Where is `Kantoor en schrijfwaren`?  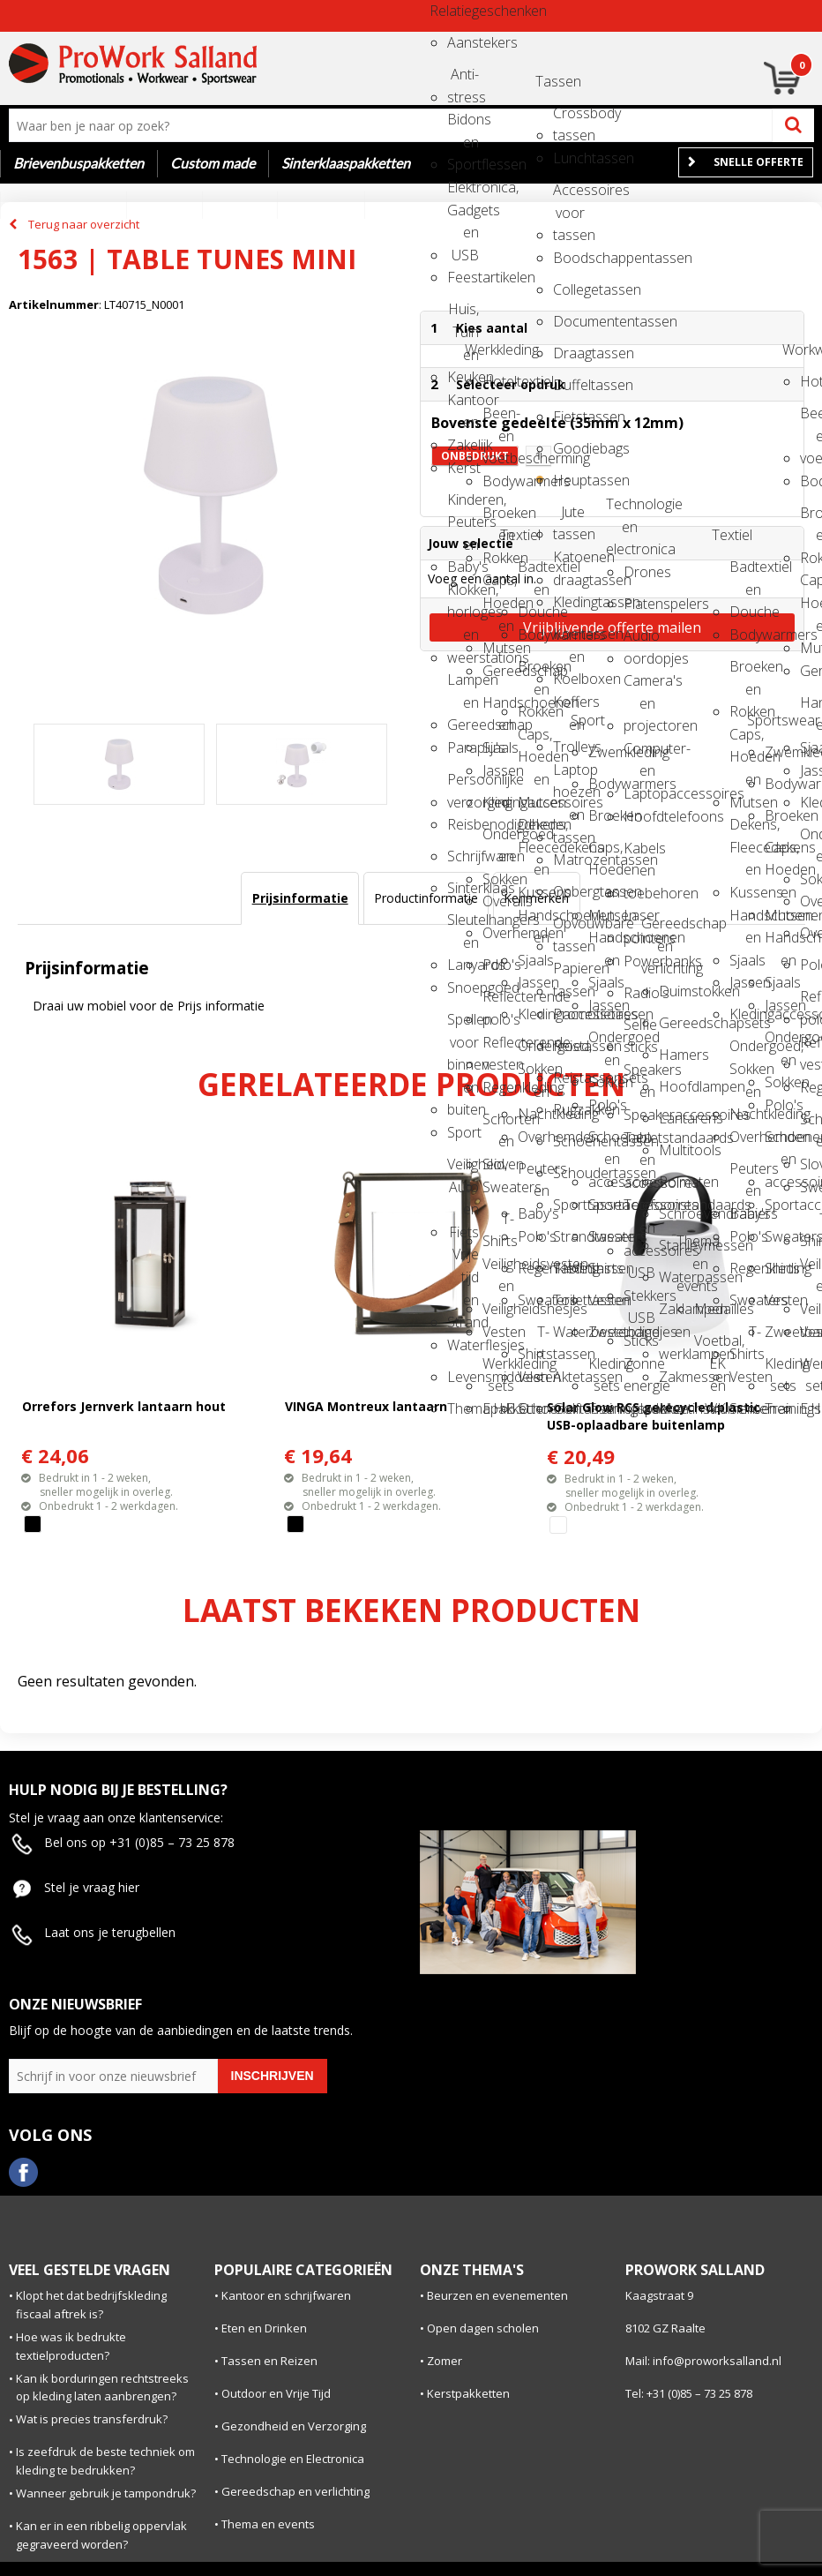
Kantoor en schrijfwaren is located at coordinates (286, 2295).